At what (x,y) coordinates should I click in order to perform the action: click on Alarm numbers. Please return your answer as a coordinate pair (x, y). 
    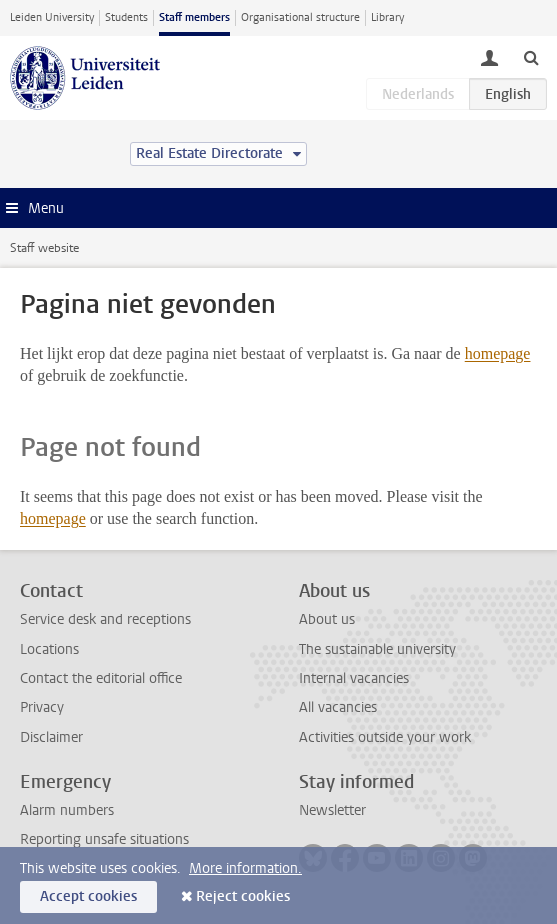
    Looking at the image, I should click on (67, 810).